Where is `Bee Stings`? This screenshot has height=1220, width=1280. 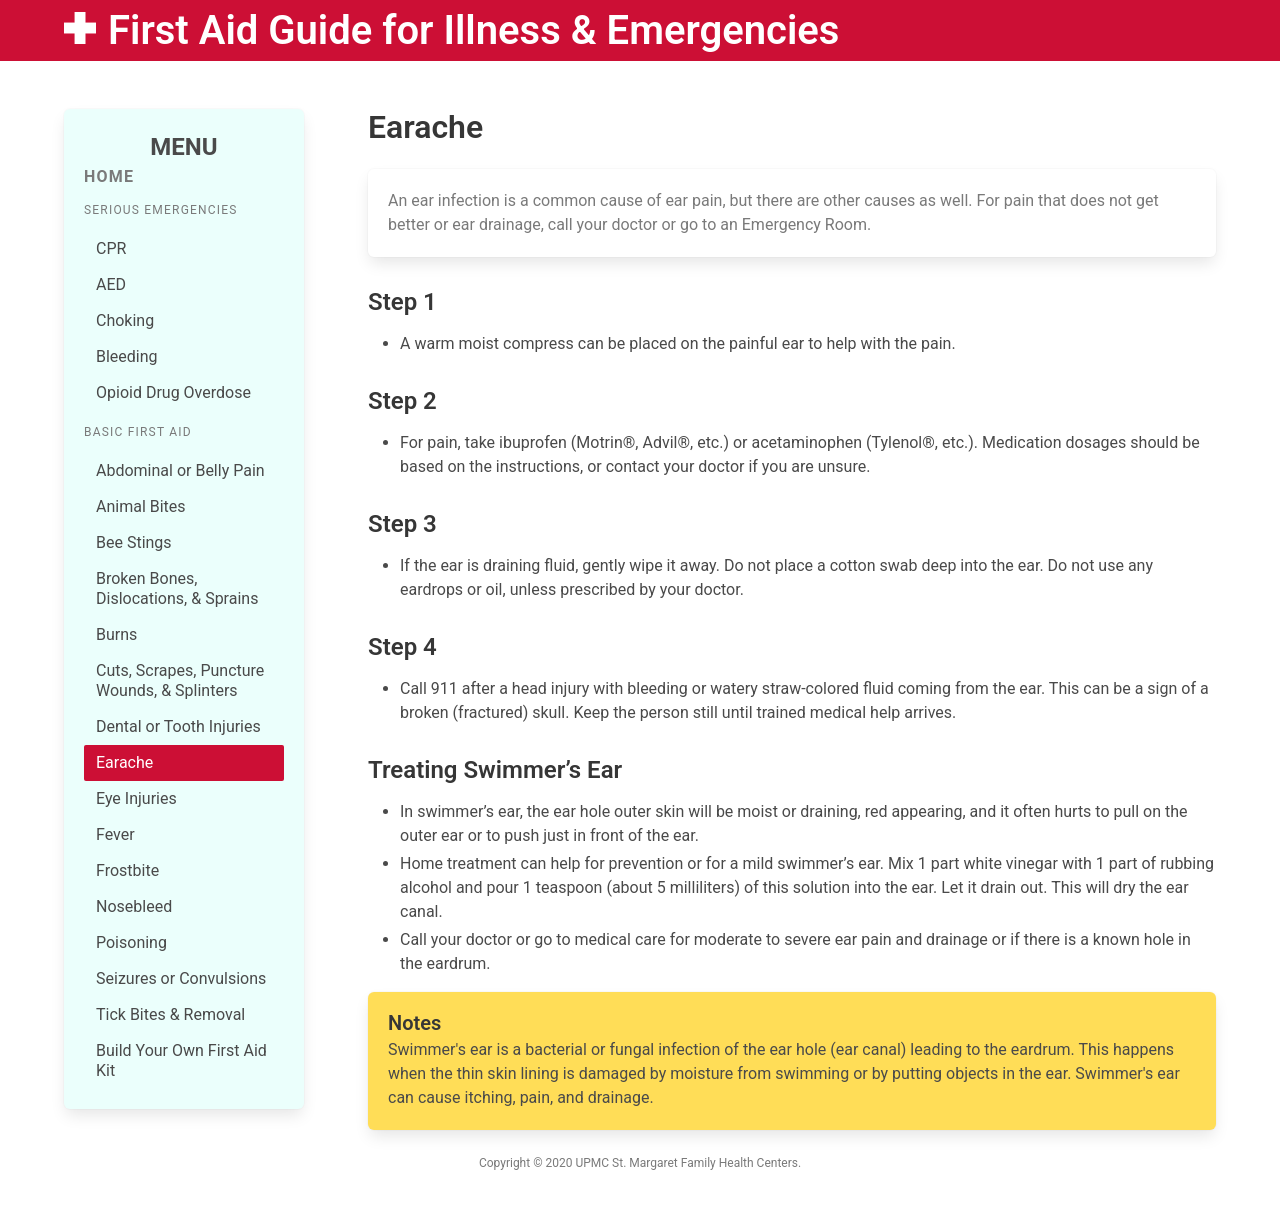 Bee Stings is located at coordinates (134, 542).